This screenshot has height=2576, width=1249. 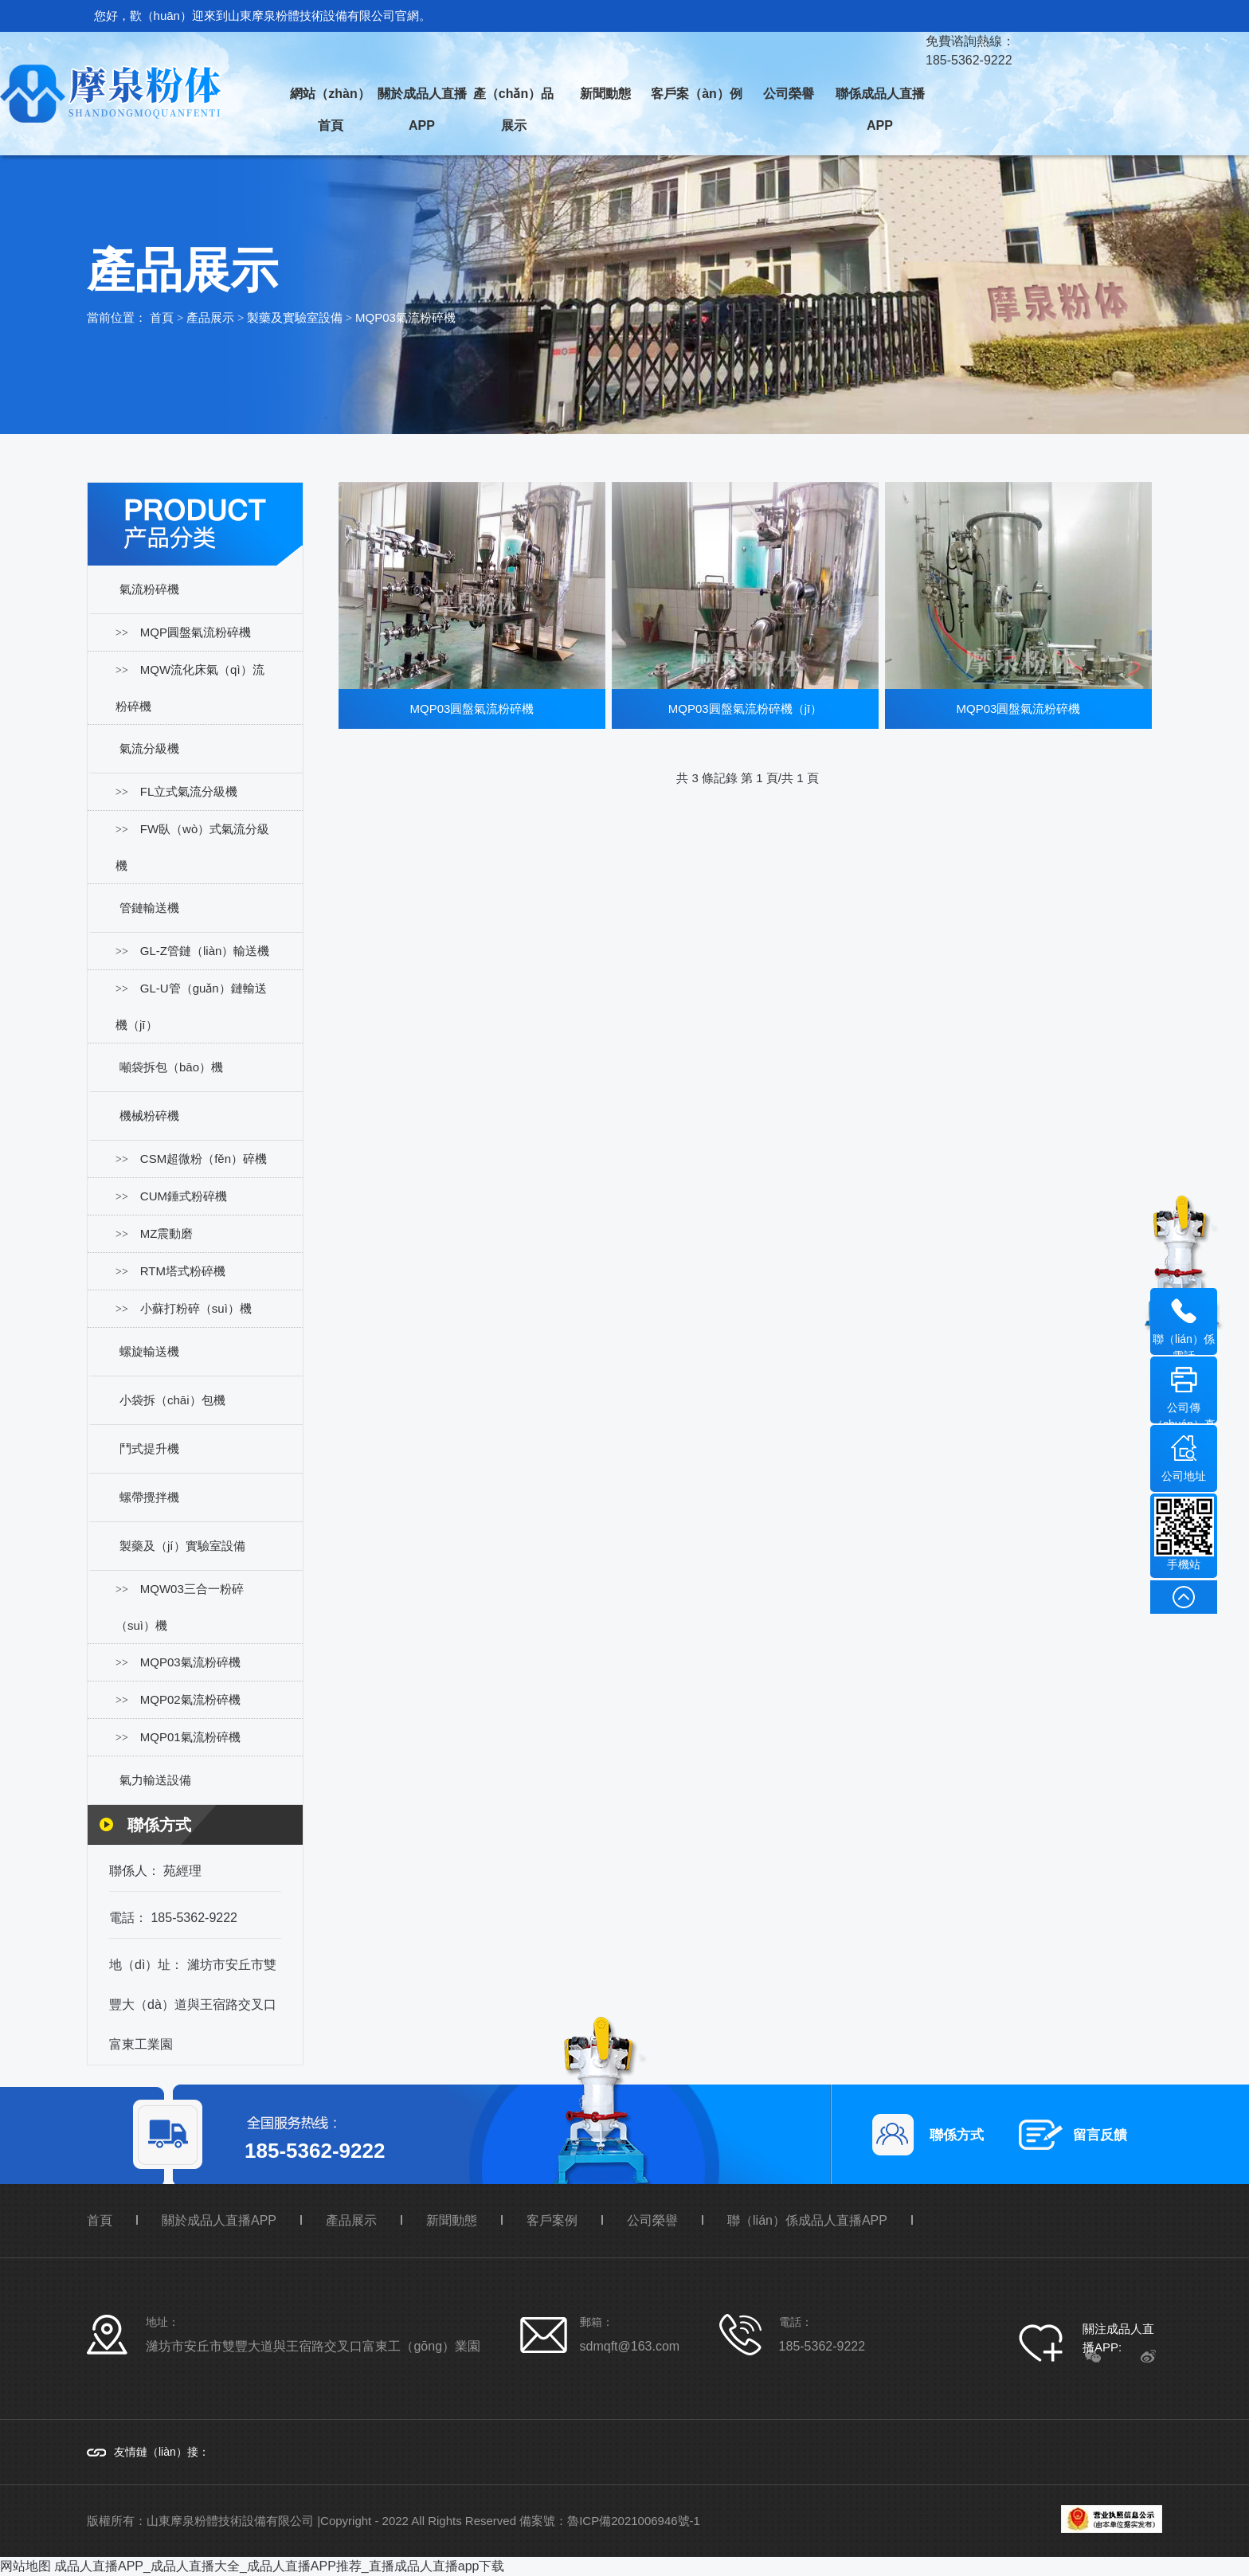 What do you see at coordinates (190, 1699) in the screenshot?
I see `MQP02氣流粉碎機` at bounding box center [190, 1699].